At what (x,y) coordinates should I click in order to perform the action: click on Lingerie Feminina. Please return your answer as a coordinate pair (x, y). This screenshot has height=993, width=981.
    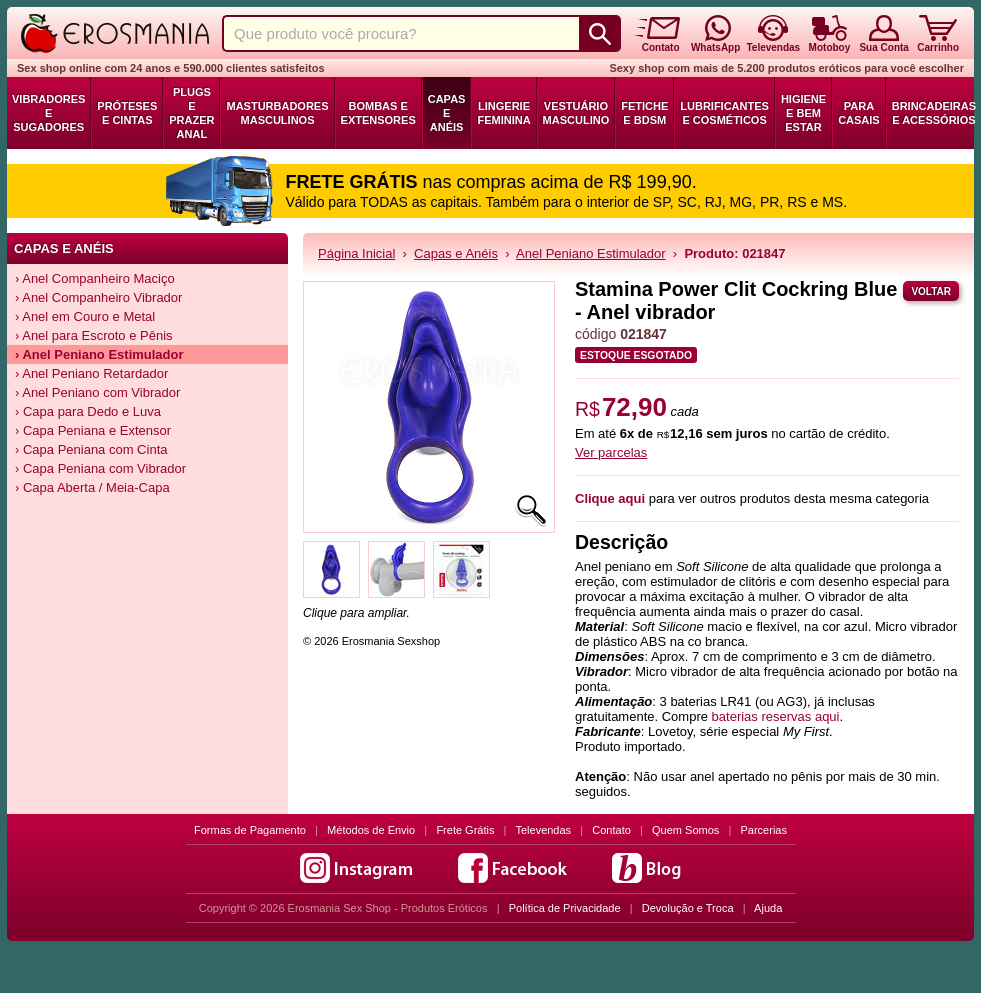
    Looking at the image, I should click on (503, 113).